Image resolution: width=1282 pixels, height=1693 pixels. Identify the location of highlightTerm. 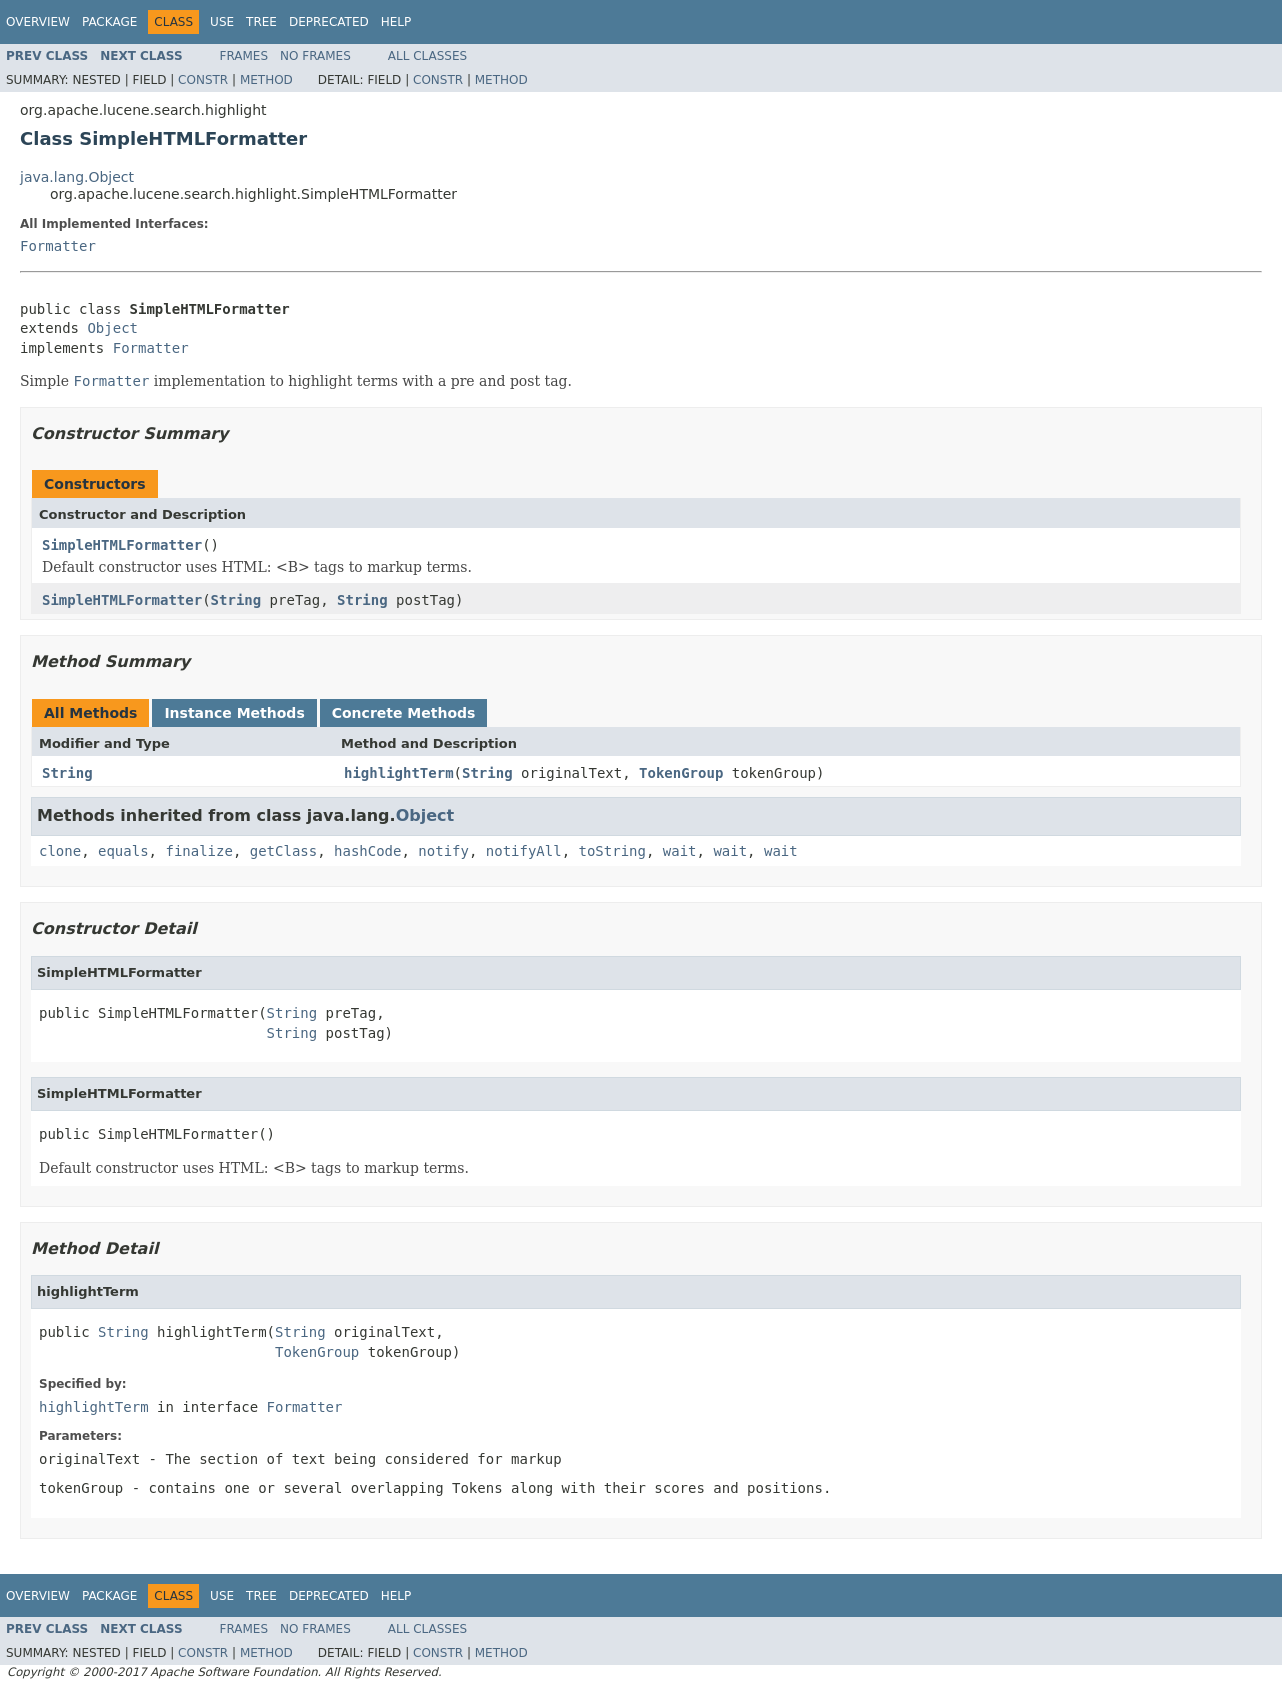
(399, 773).